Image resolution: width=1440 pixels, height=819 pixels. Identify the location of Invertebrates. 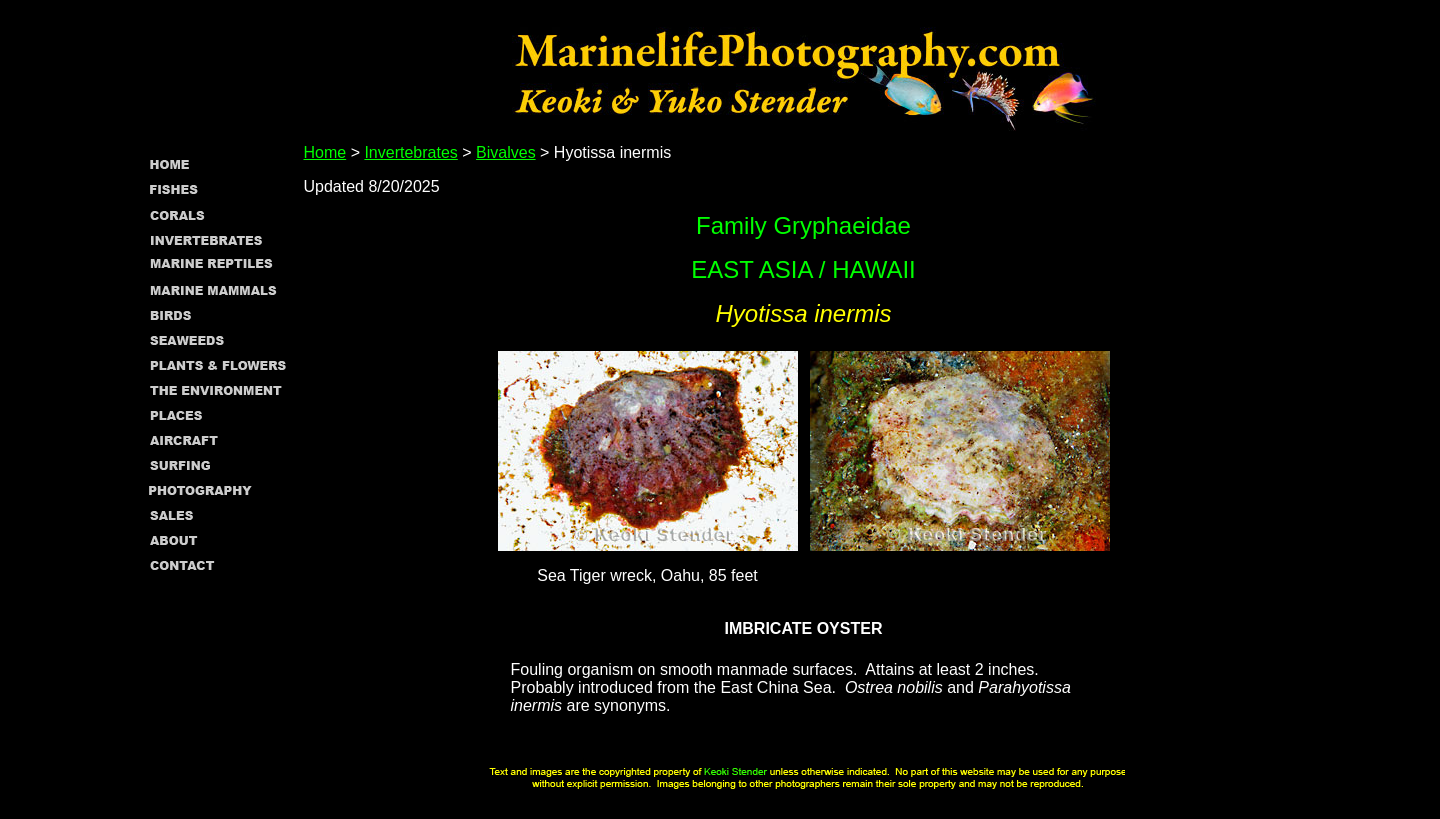
(410, 152).